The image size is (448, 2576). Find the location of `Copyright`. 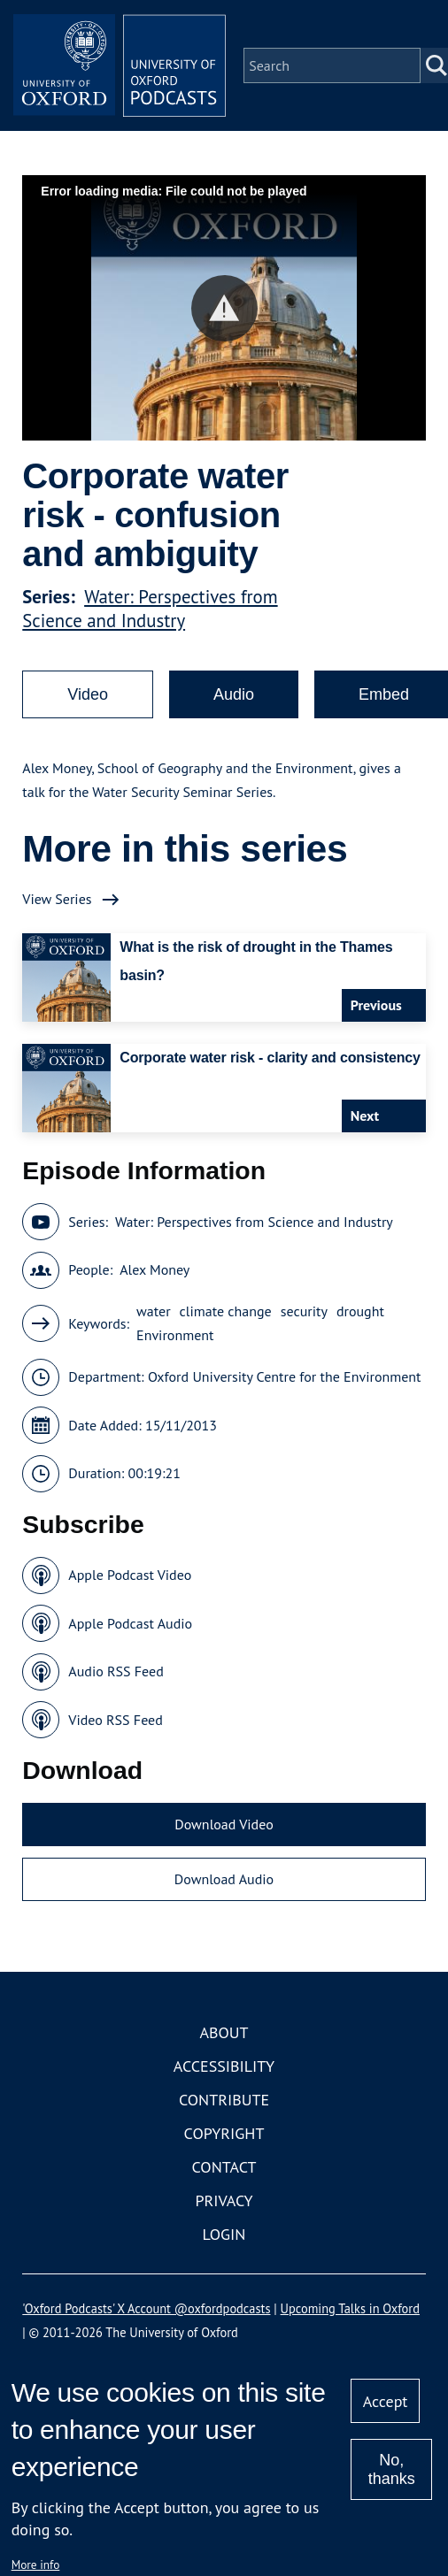

Copyright is located at coordinates (224, 2133).